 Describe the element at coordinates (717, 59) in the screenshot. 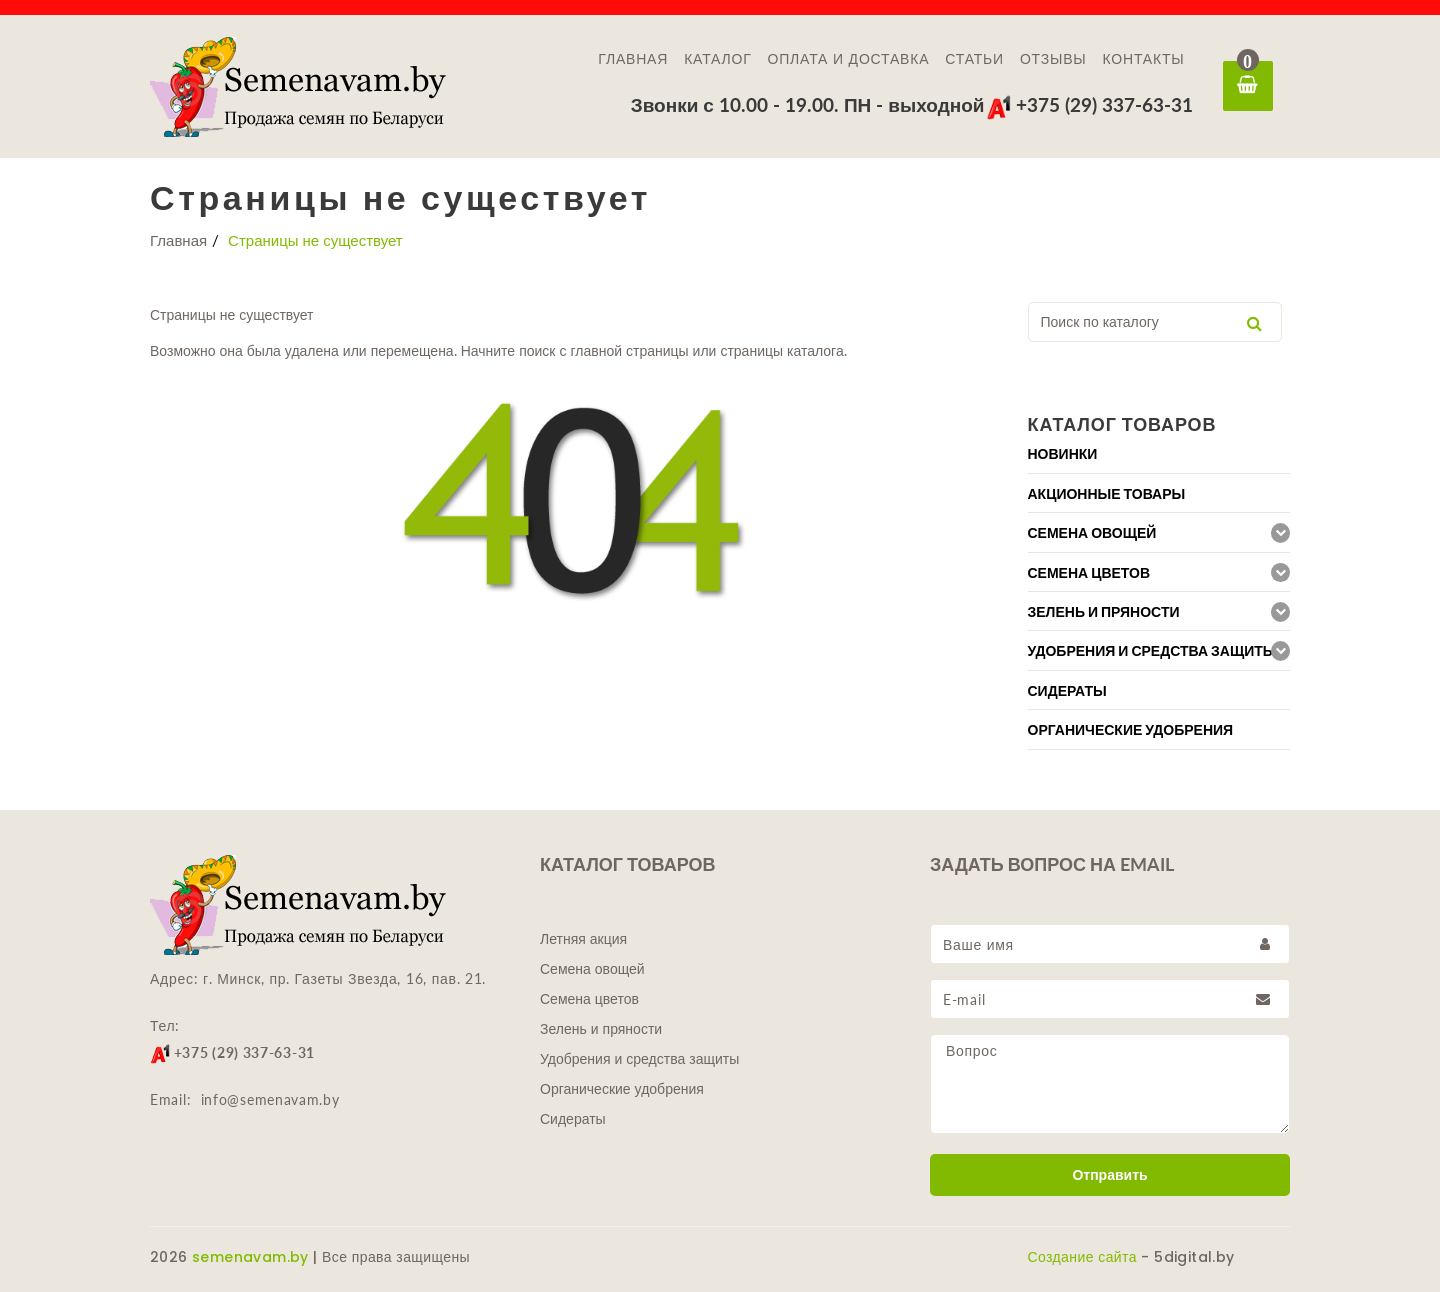

I see `Каталог` at that location.